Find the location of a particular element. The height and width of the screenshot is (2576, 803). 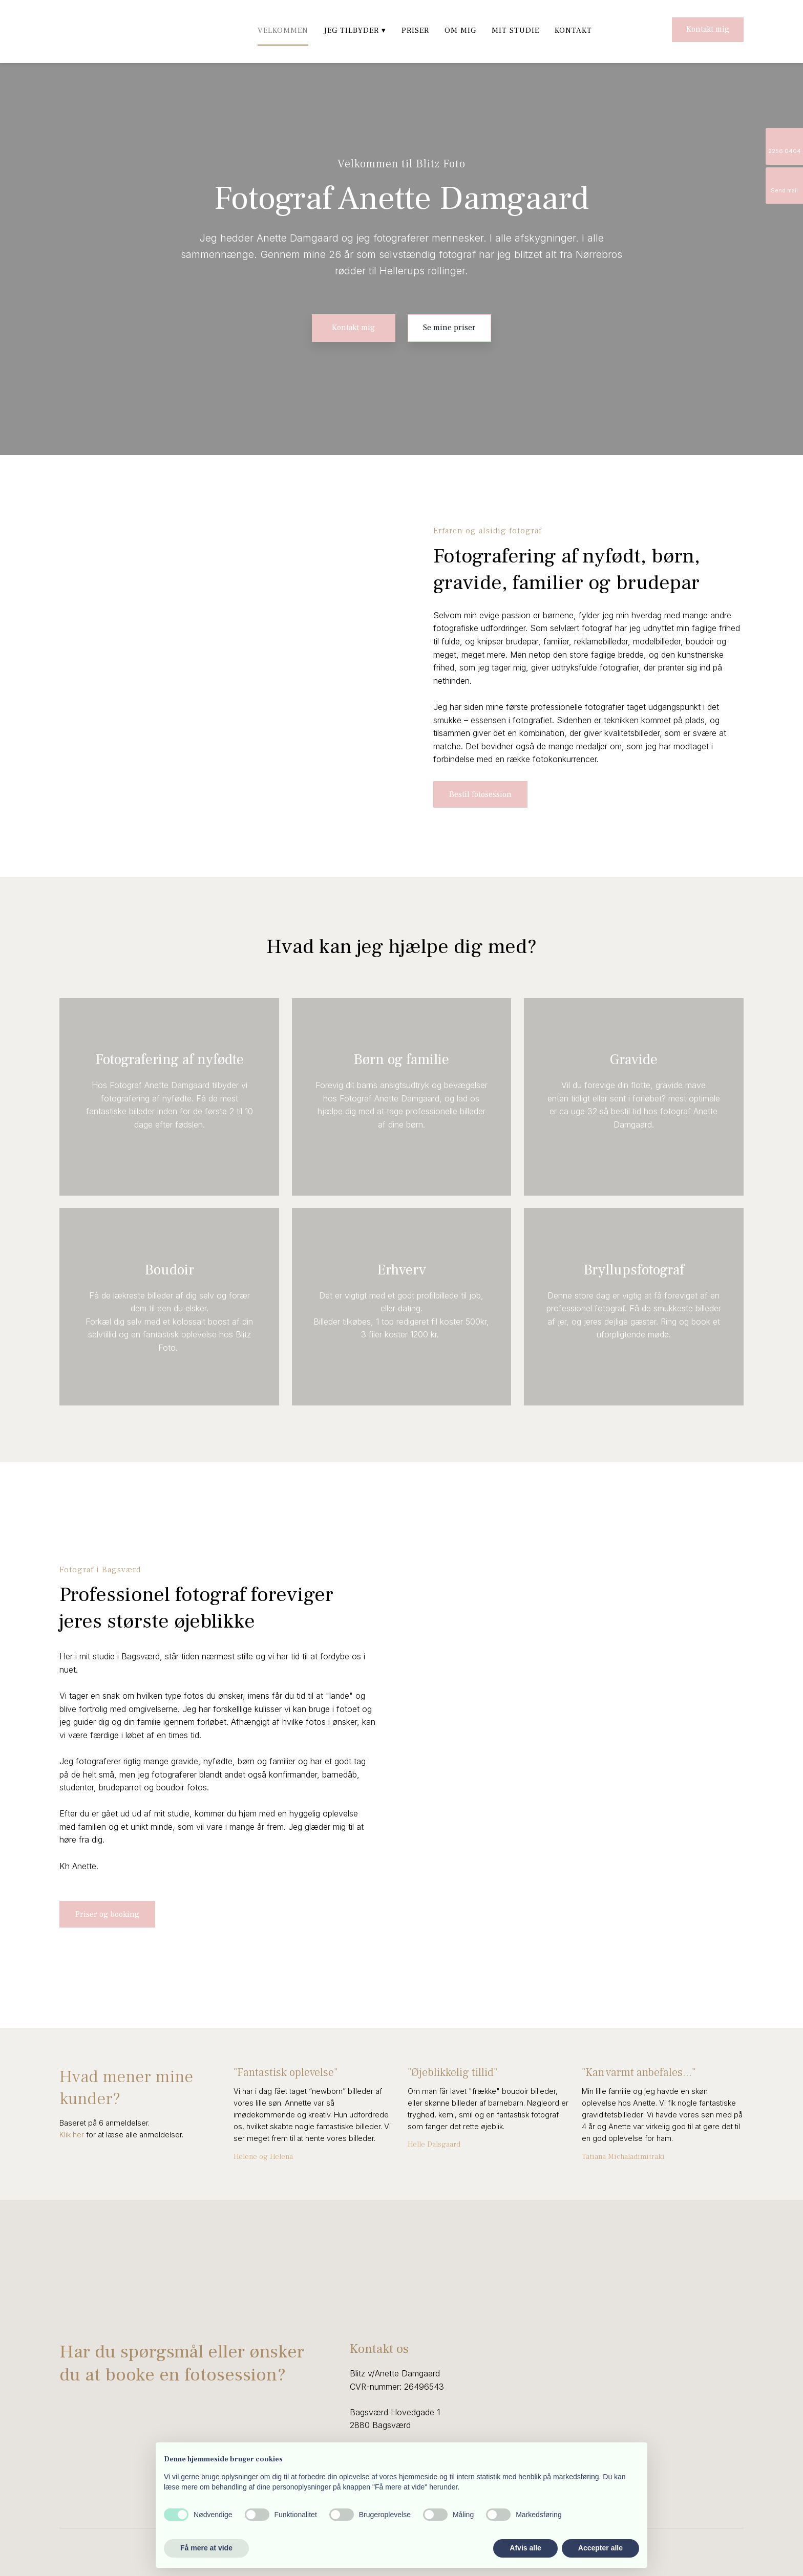

Priser is located at coordinates (415, 30).